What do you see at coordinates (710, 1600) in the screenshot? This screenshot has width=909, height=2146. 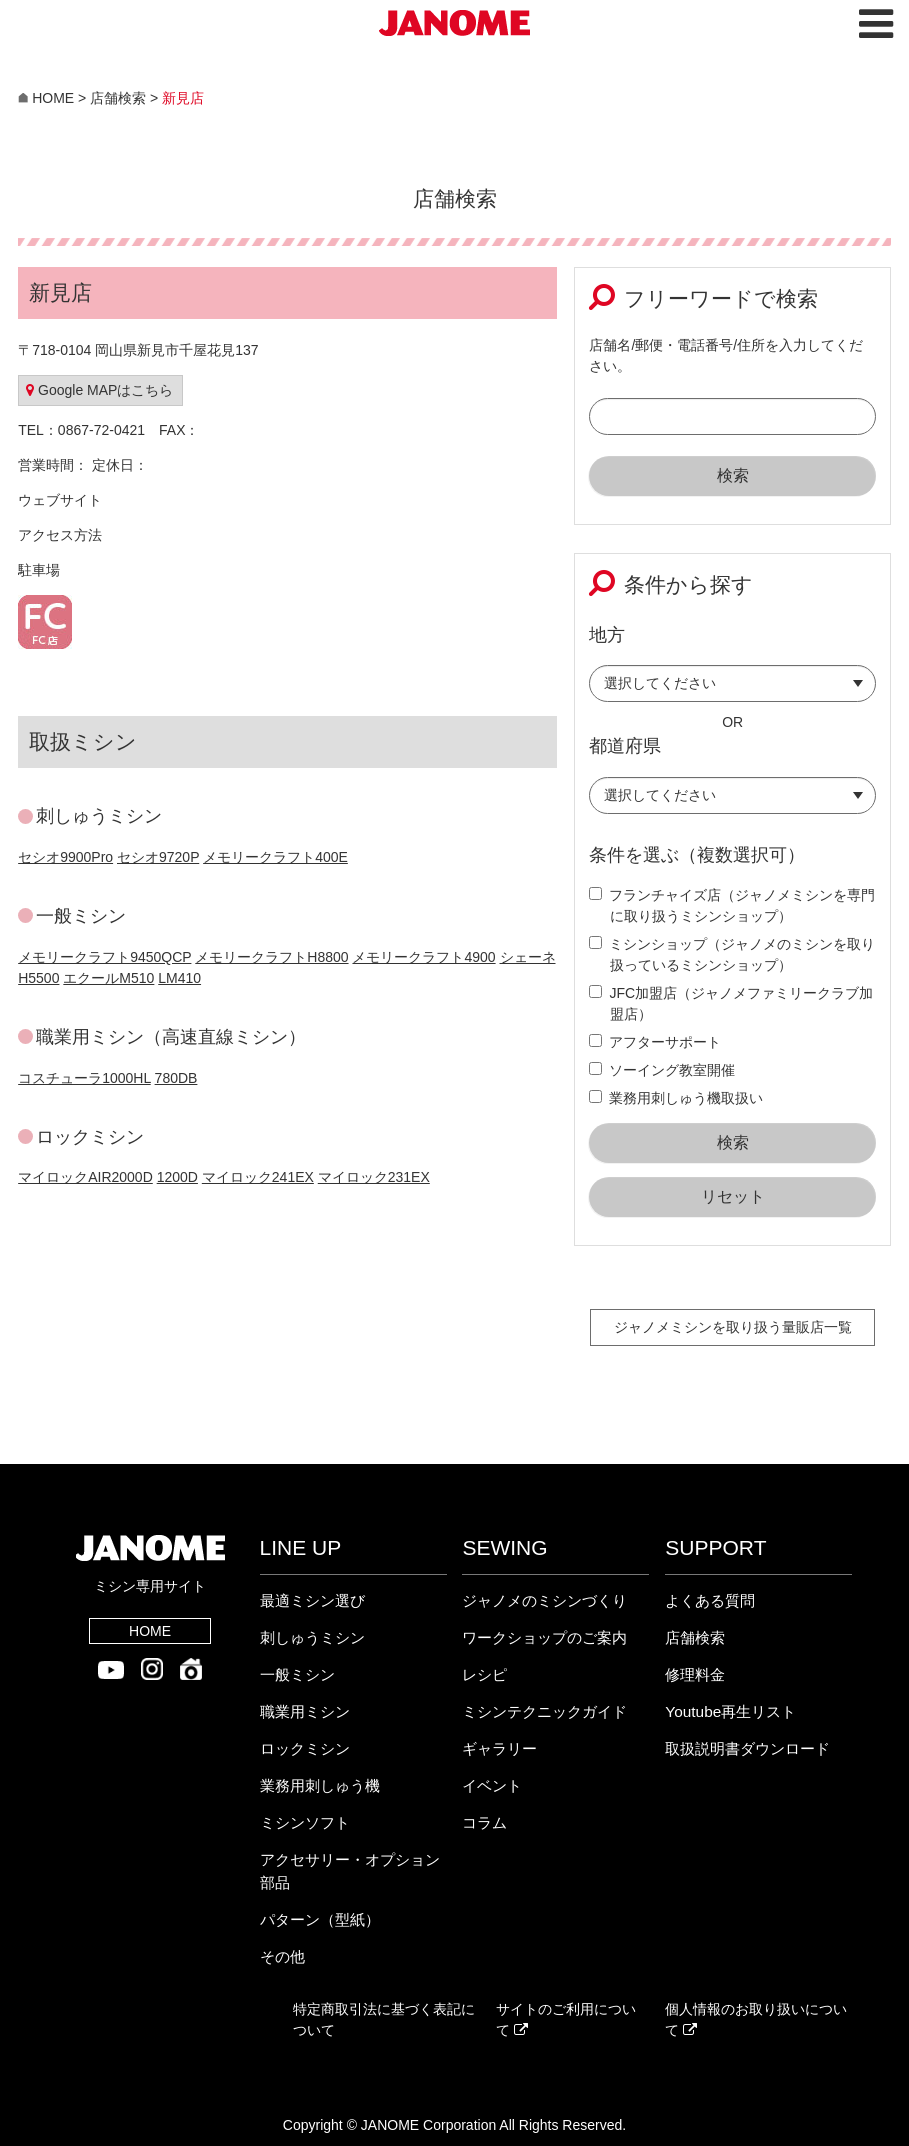 I see `よくある質問` at bounding box center [710, 1600].